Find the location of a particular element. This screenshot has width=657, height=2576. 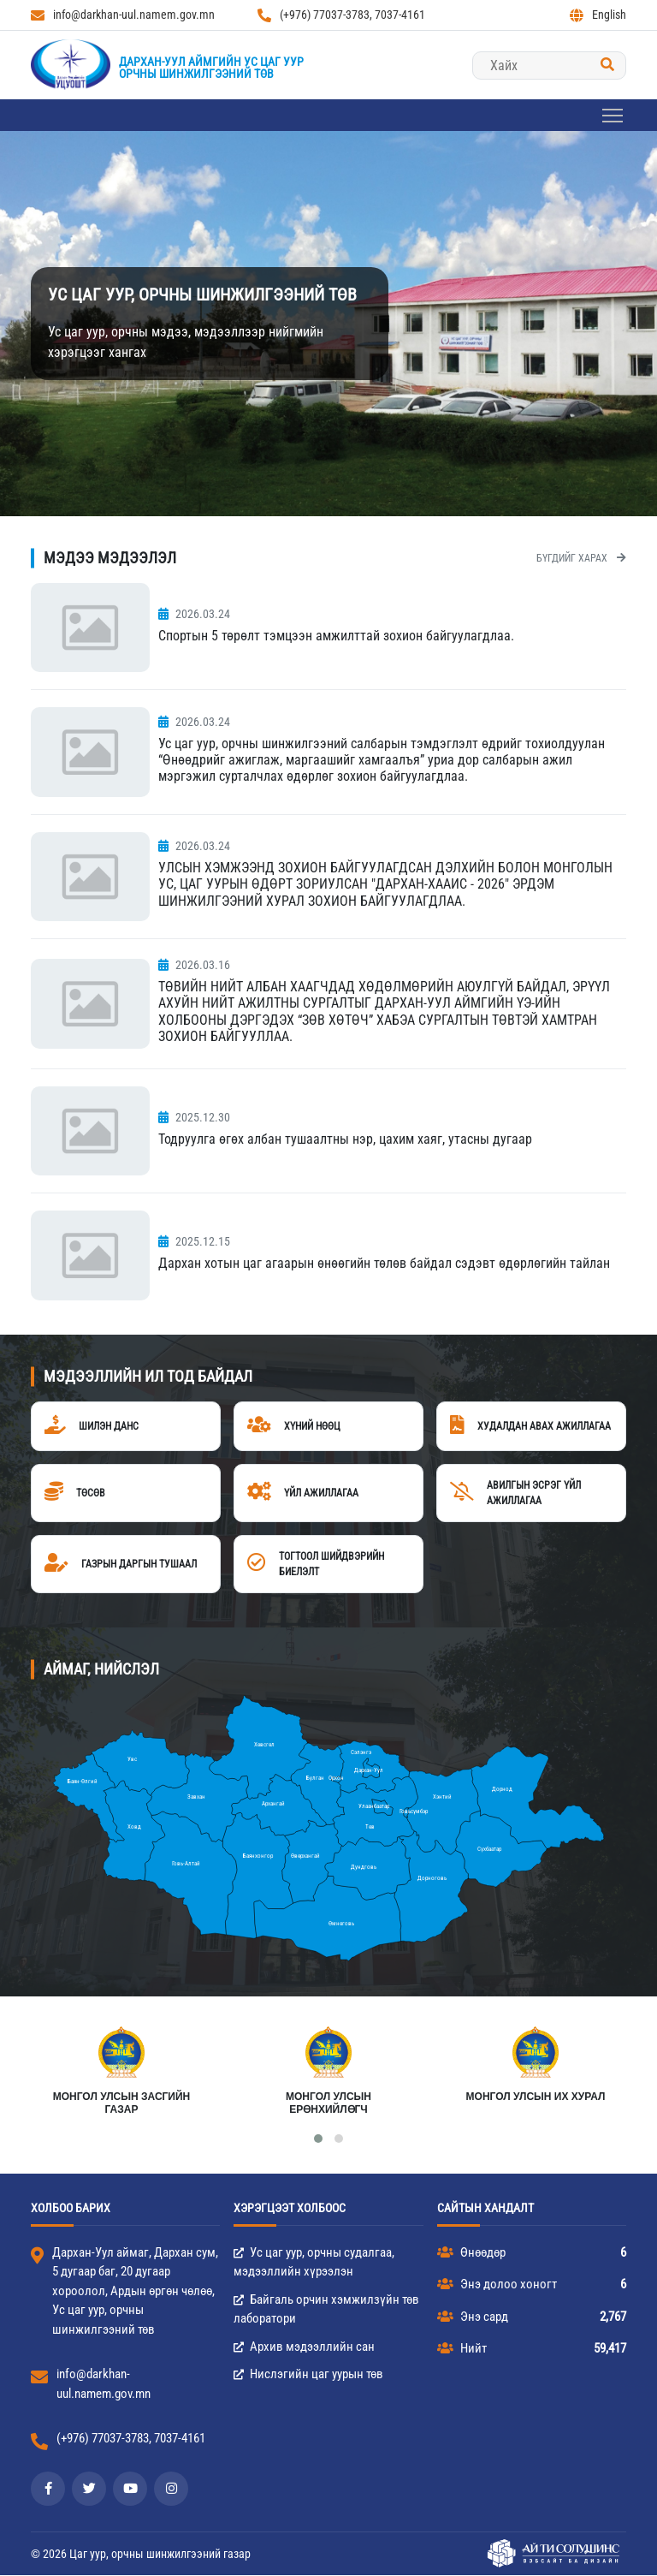

(+976) 77037-3783, 7037-4161 is located at coordinates (341, 15).